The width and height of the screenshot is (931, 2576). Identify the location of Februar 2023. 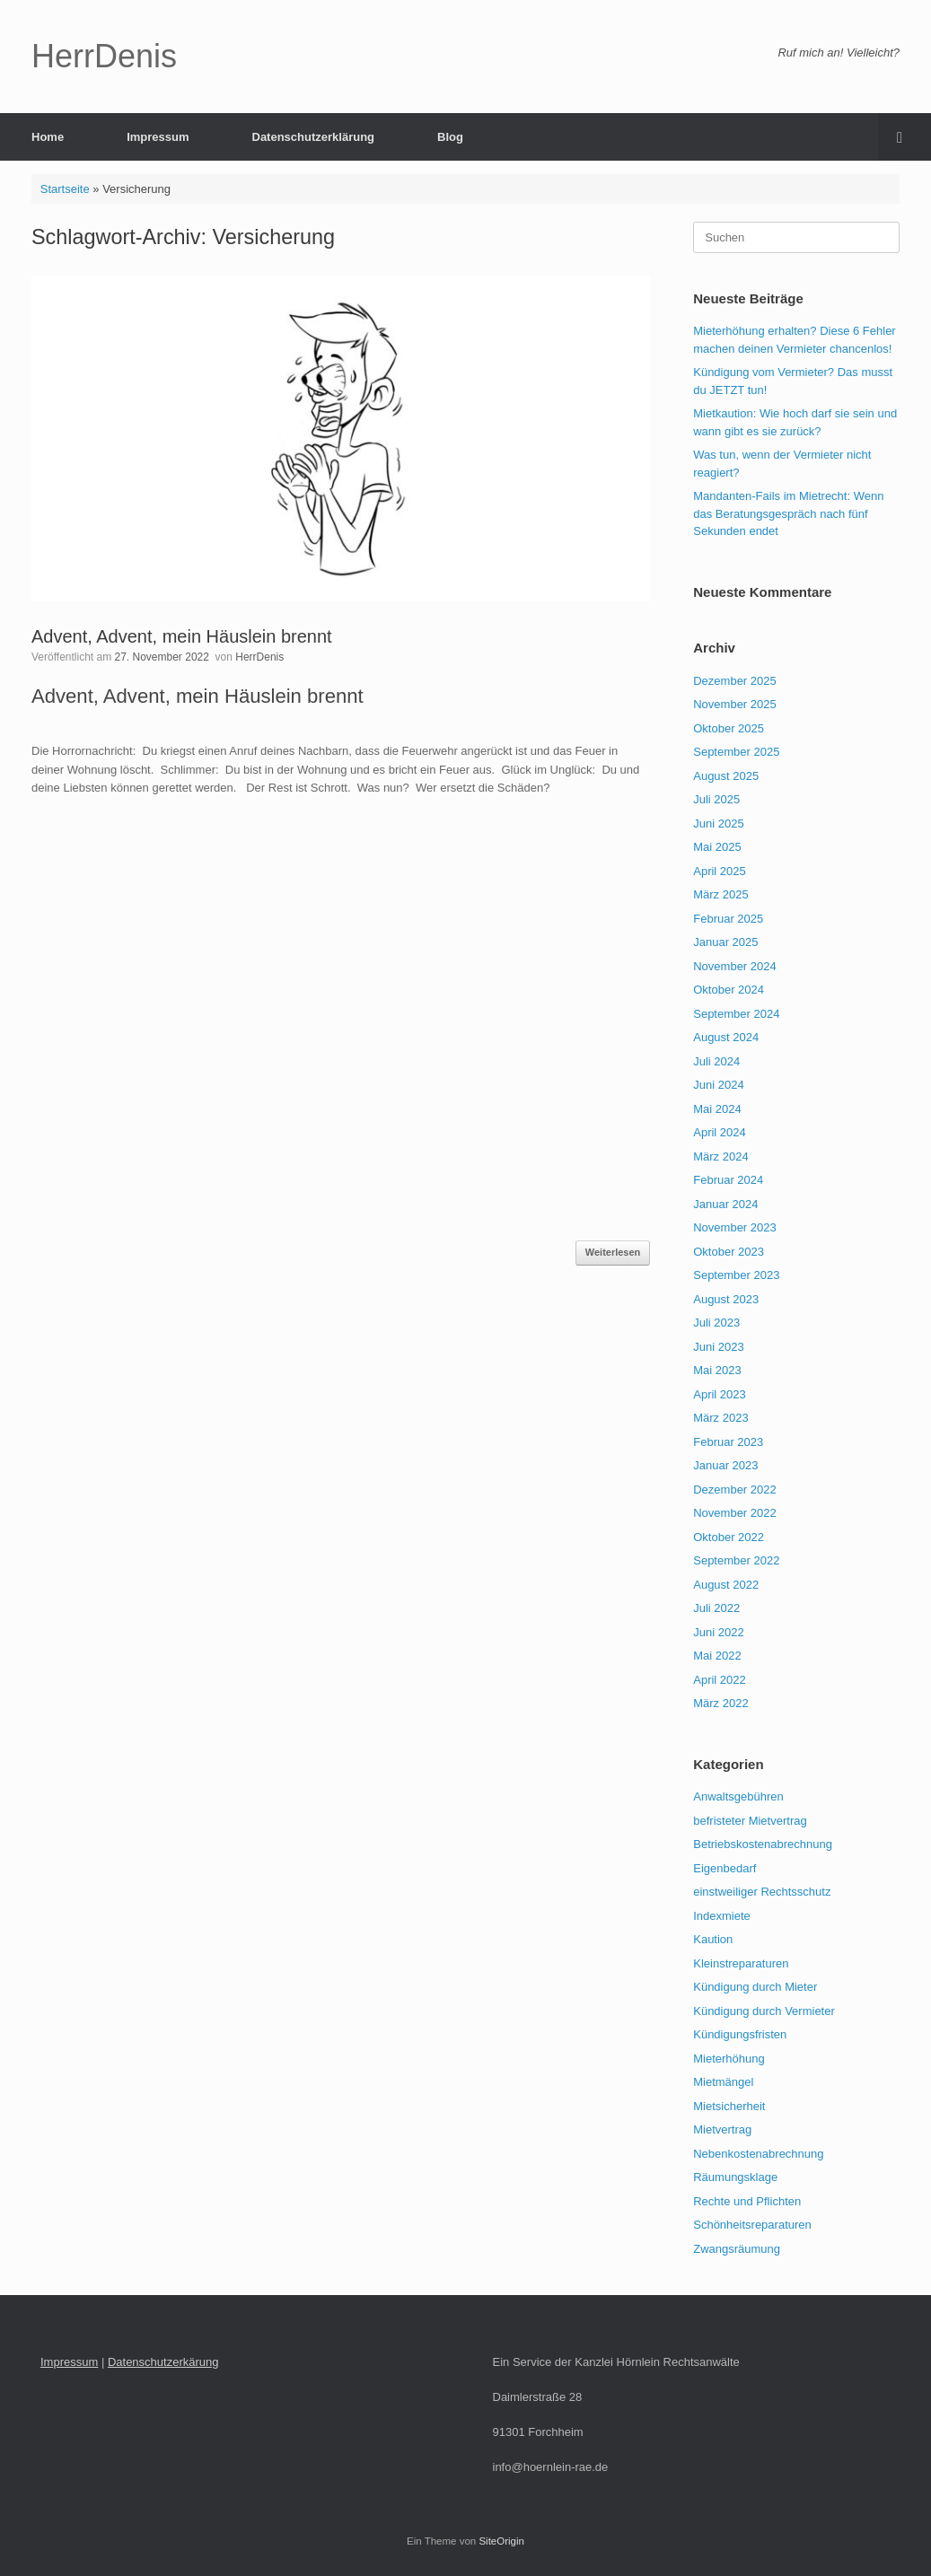
(728, 1442).